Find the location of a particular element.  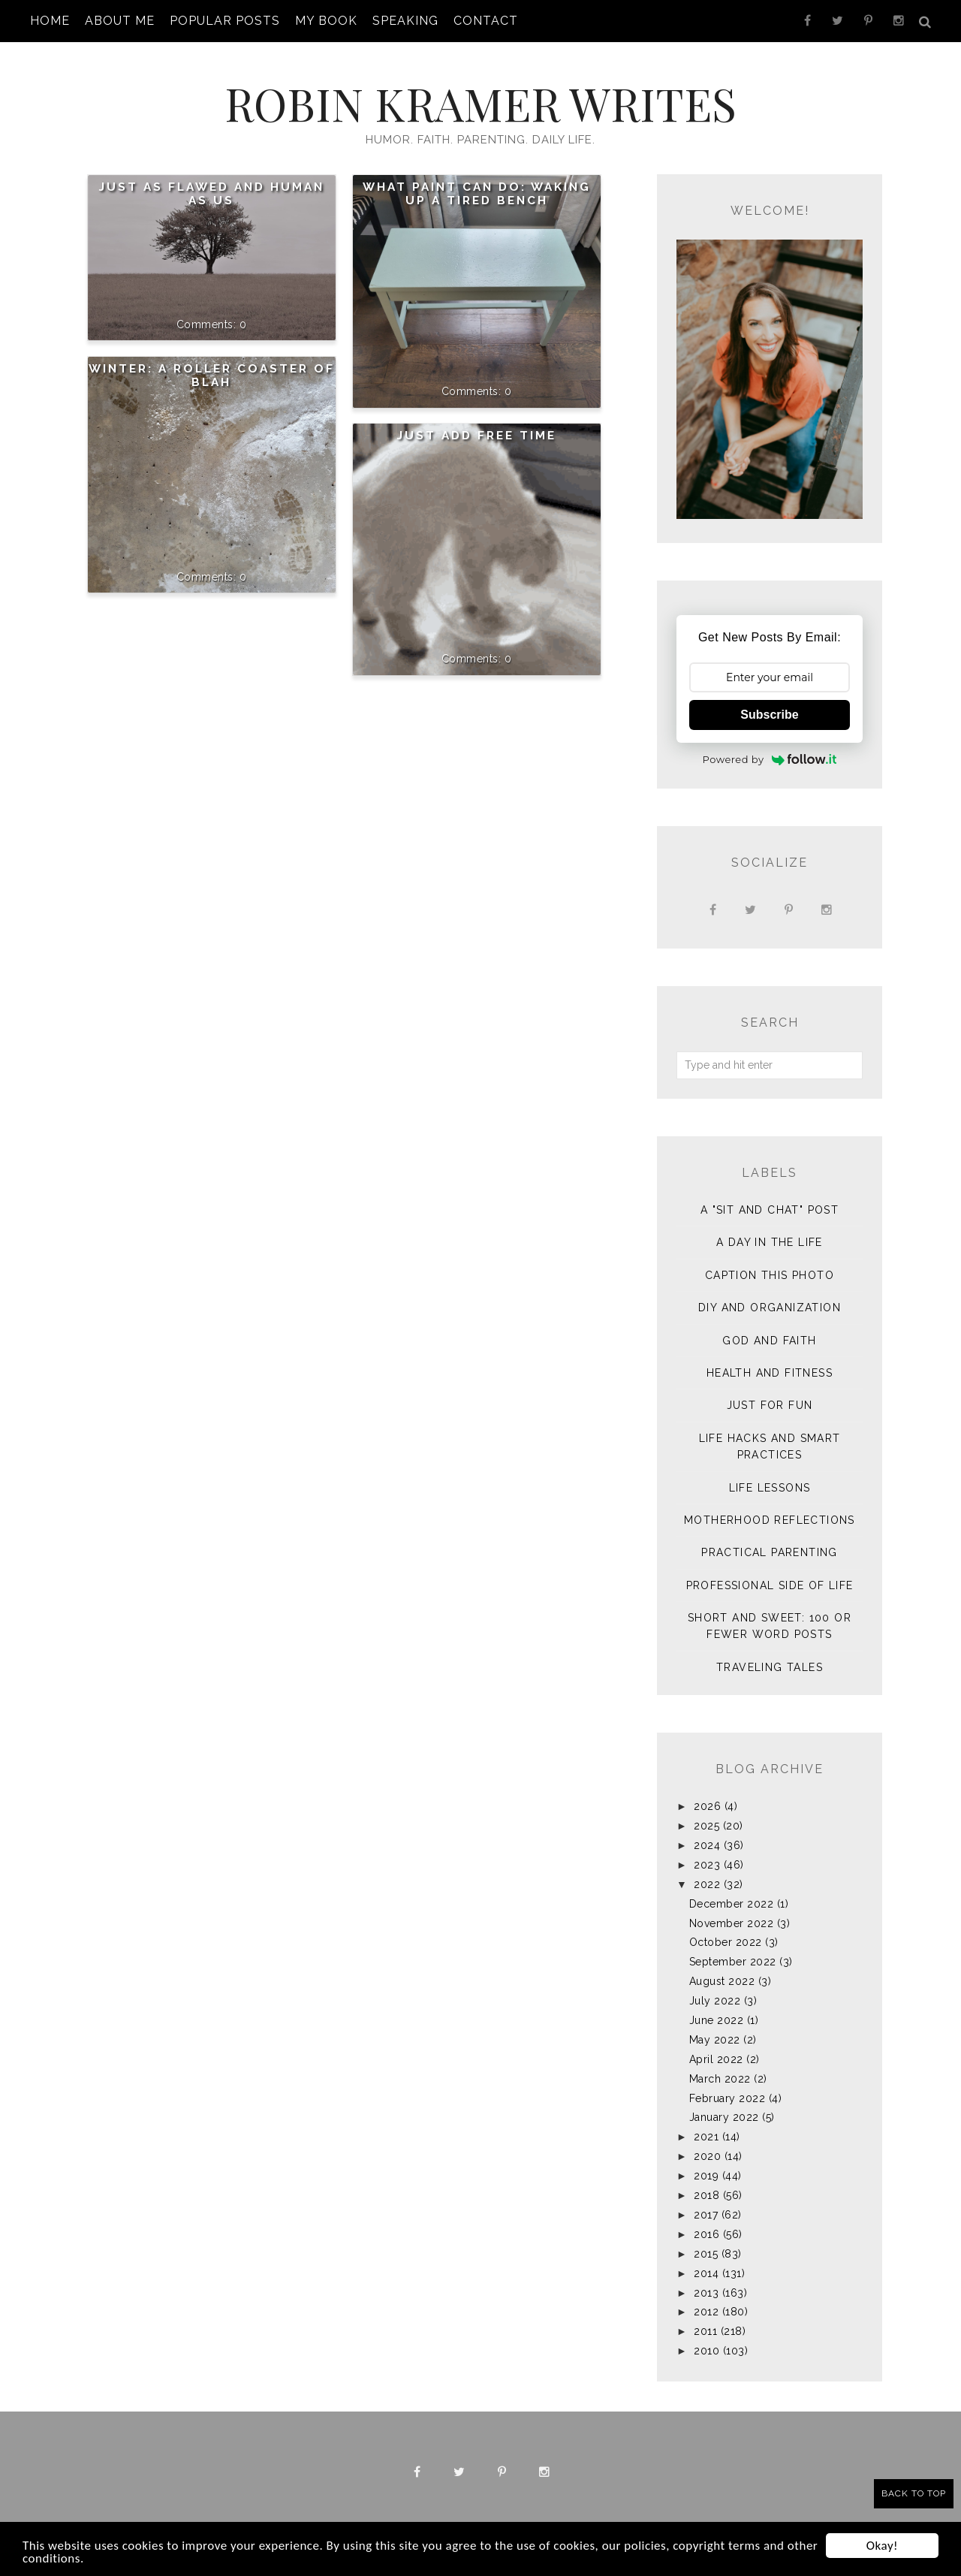

Life Lessons is located at coordinates (770, 1488).